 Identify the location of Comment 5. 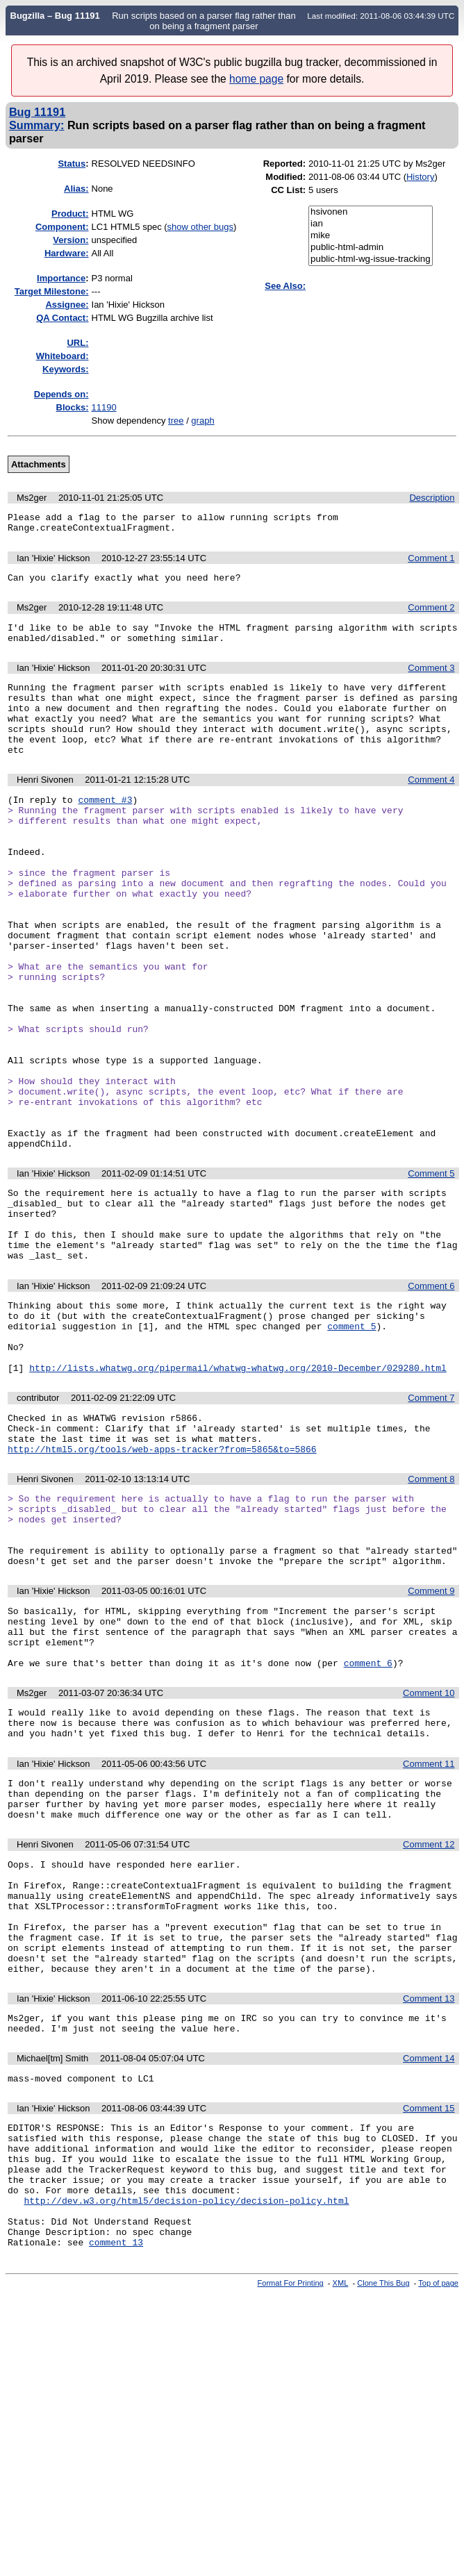
(431, 1269).